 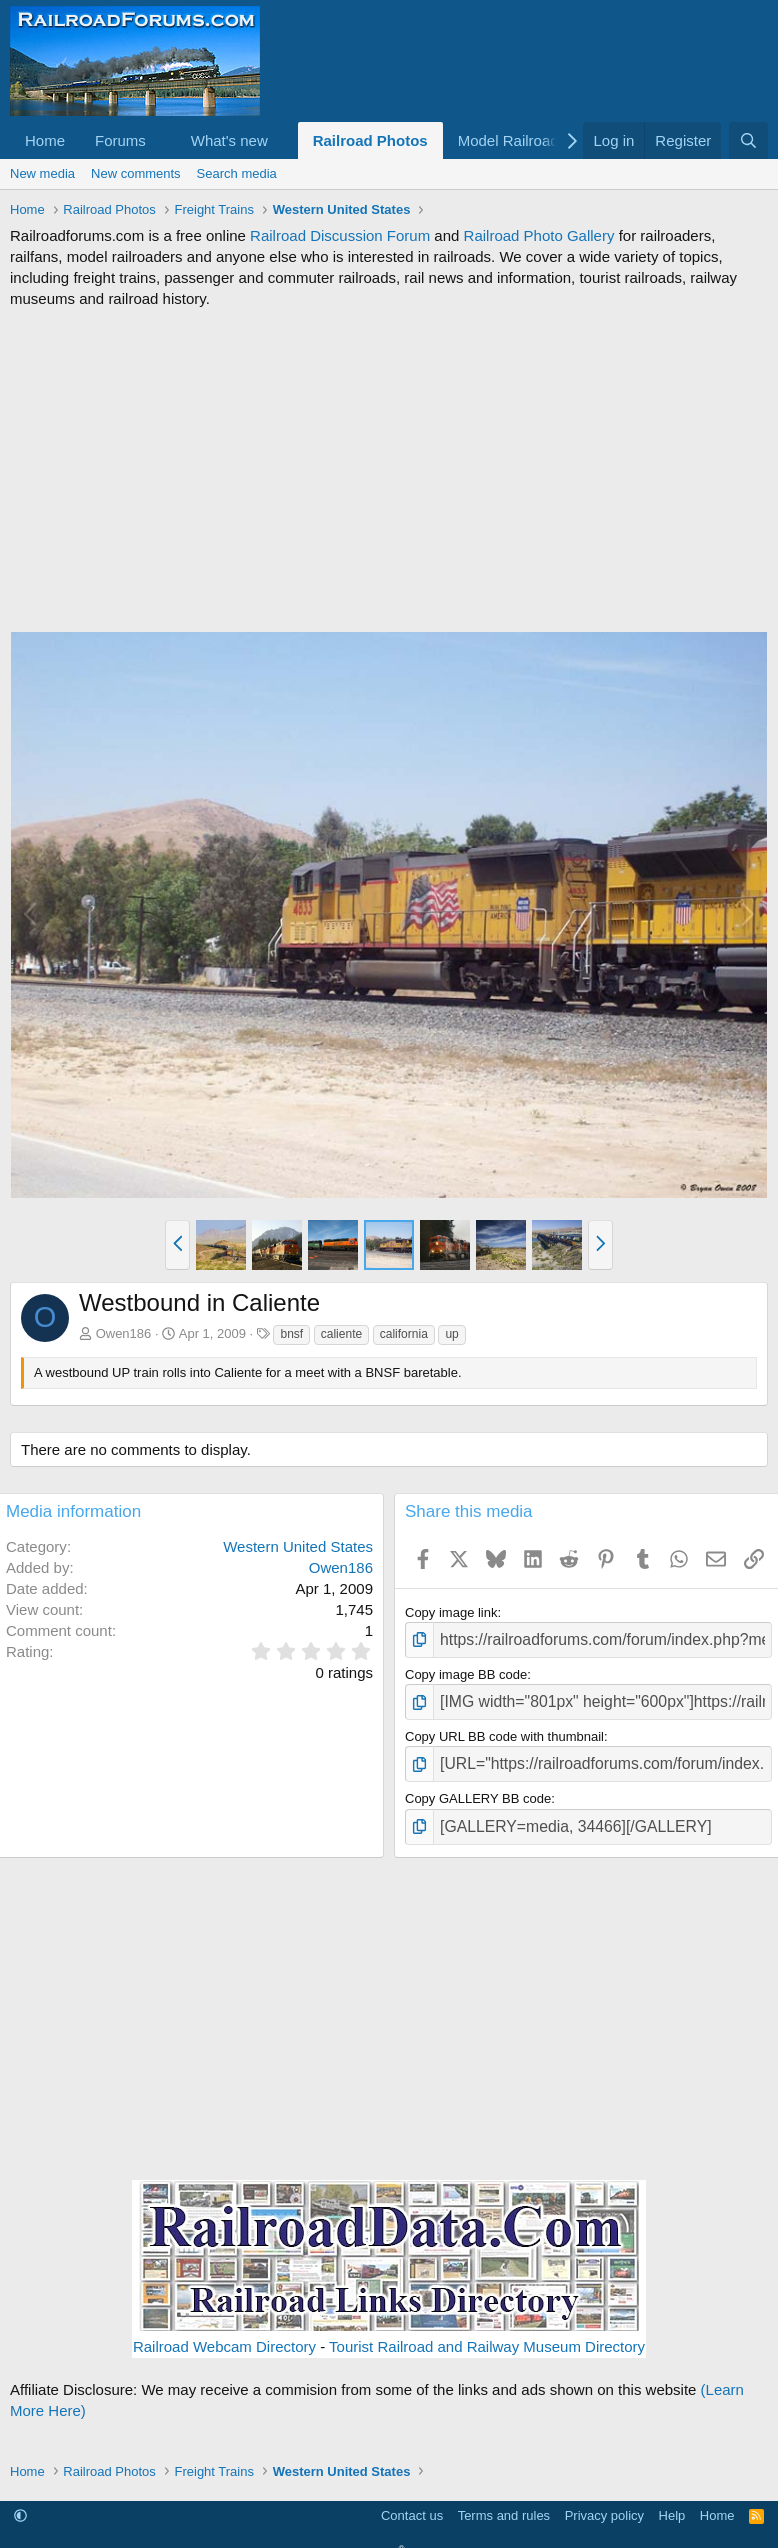 What do you see at coordinates (45, 140) in the screenshot?
I see `Home` at bounding box center [45, 140].